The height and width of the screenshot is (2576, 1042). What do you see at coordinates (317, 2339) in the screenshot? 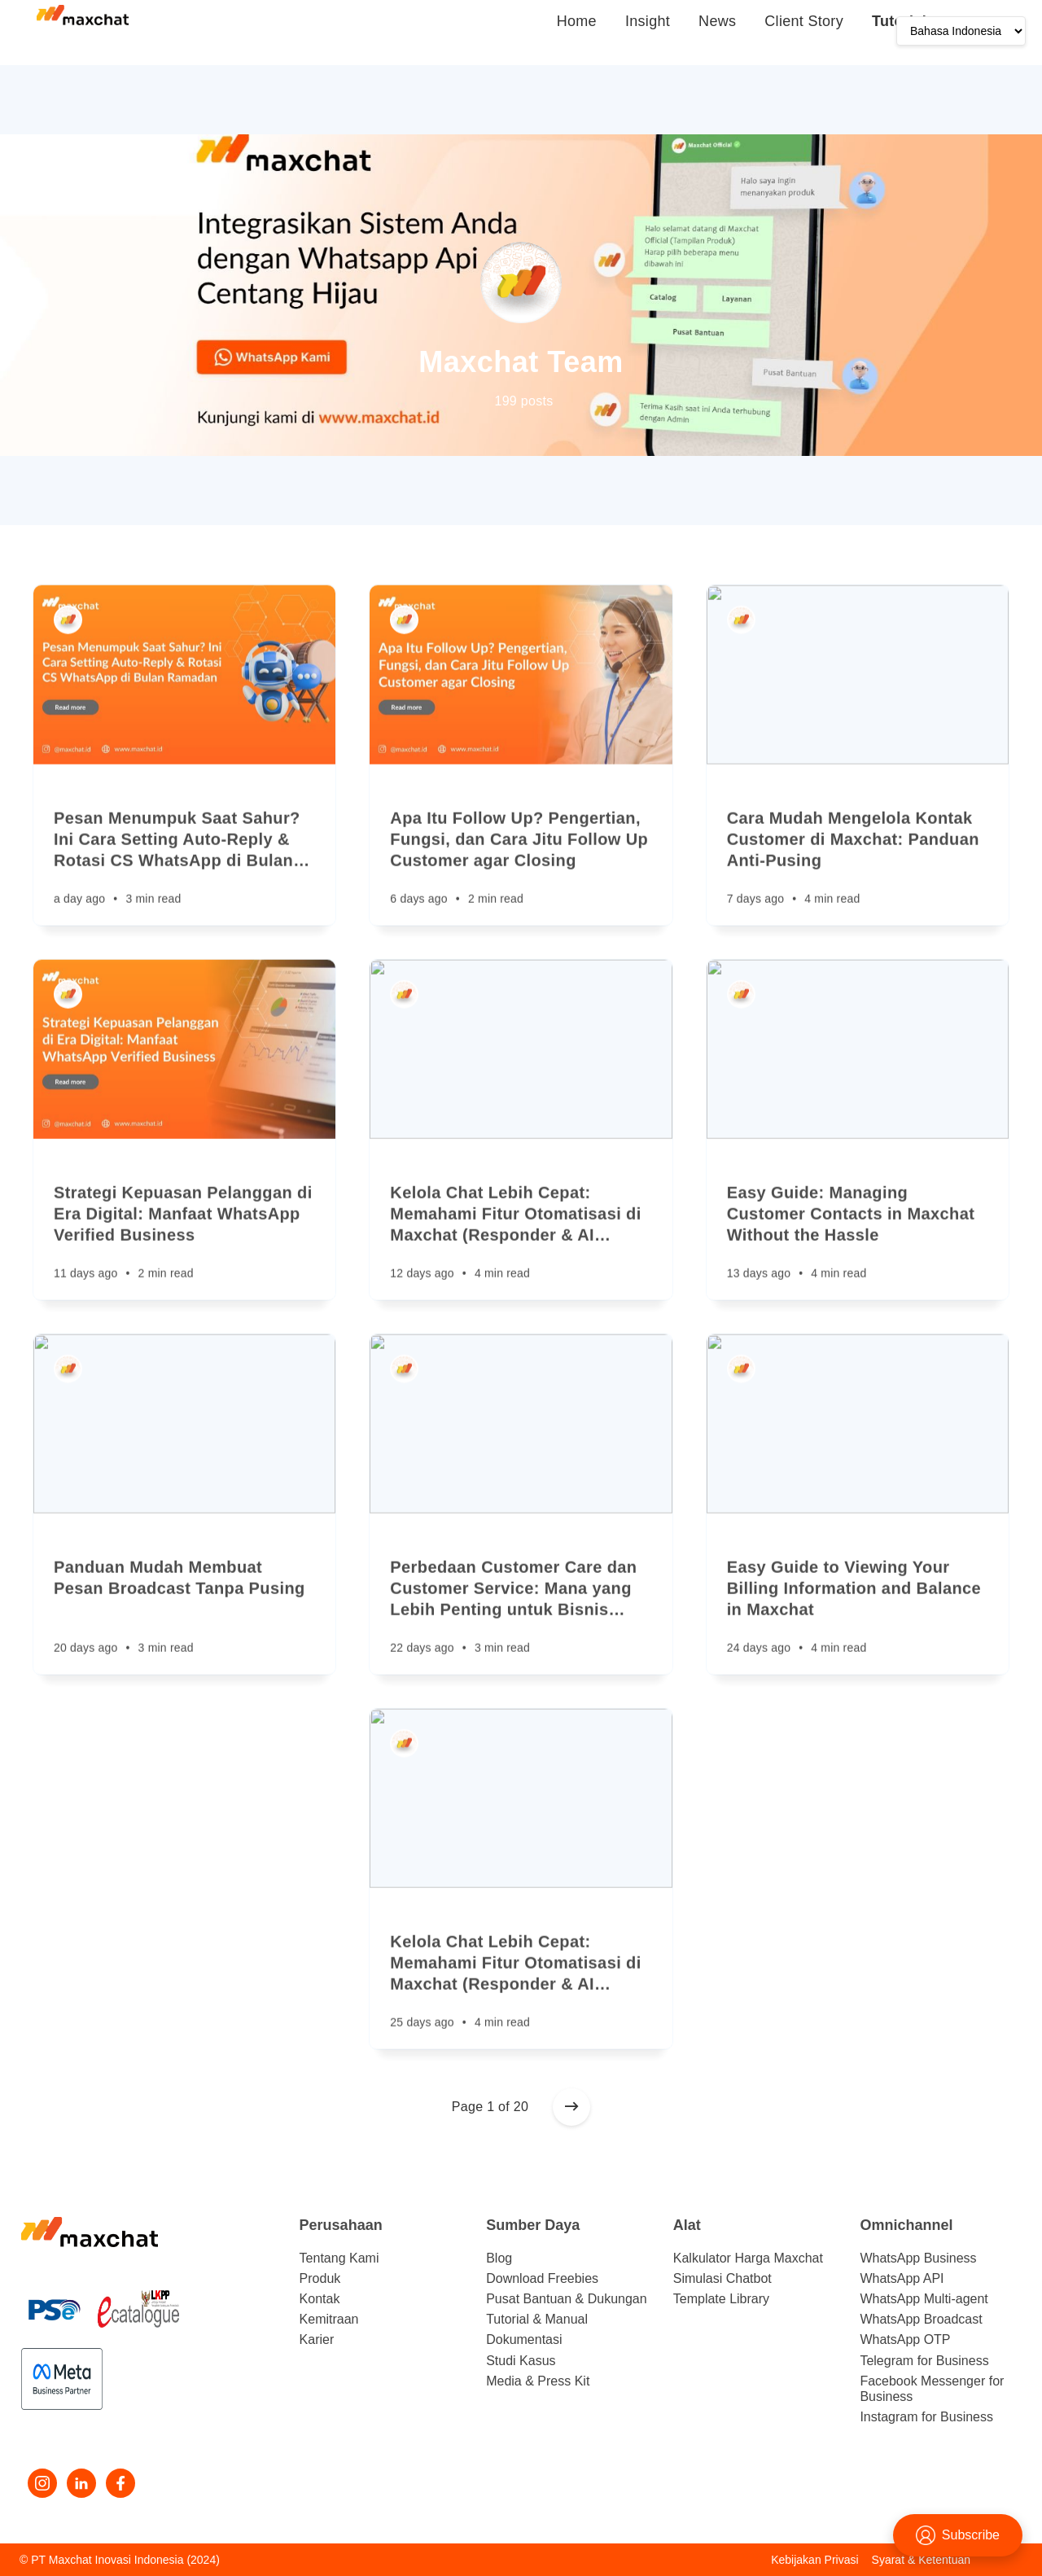
I see `Karier` at bounding box center [317, 2339].